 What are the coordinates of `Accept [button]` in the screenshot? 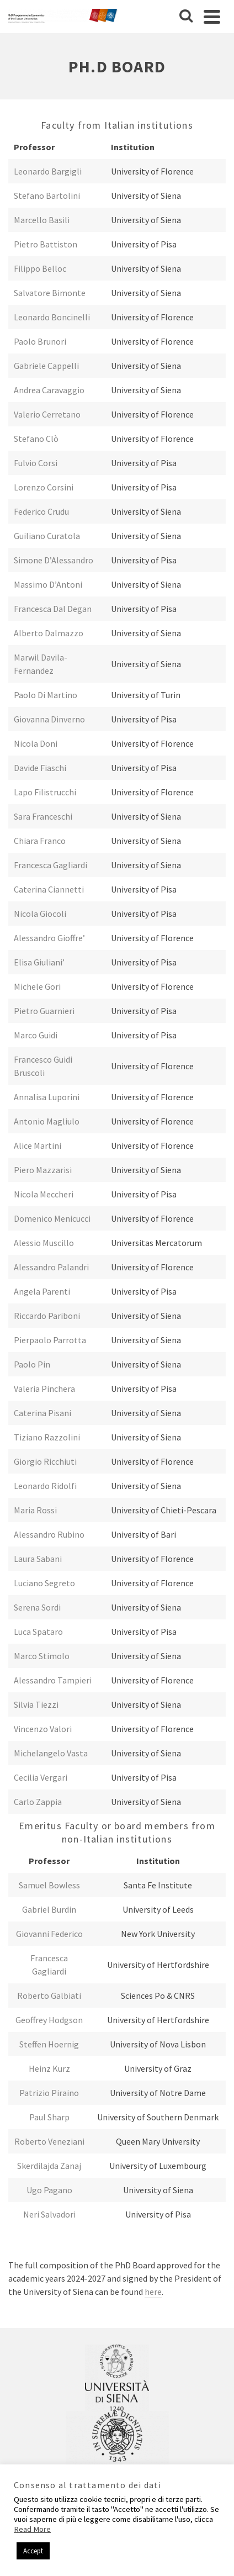 It's located at (33, 2551).